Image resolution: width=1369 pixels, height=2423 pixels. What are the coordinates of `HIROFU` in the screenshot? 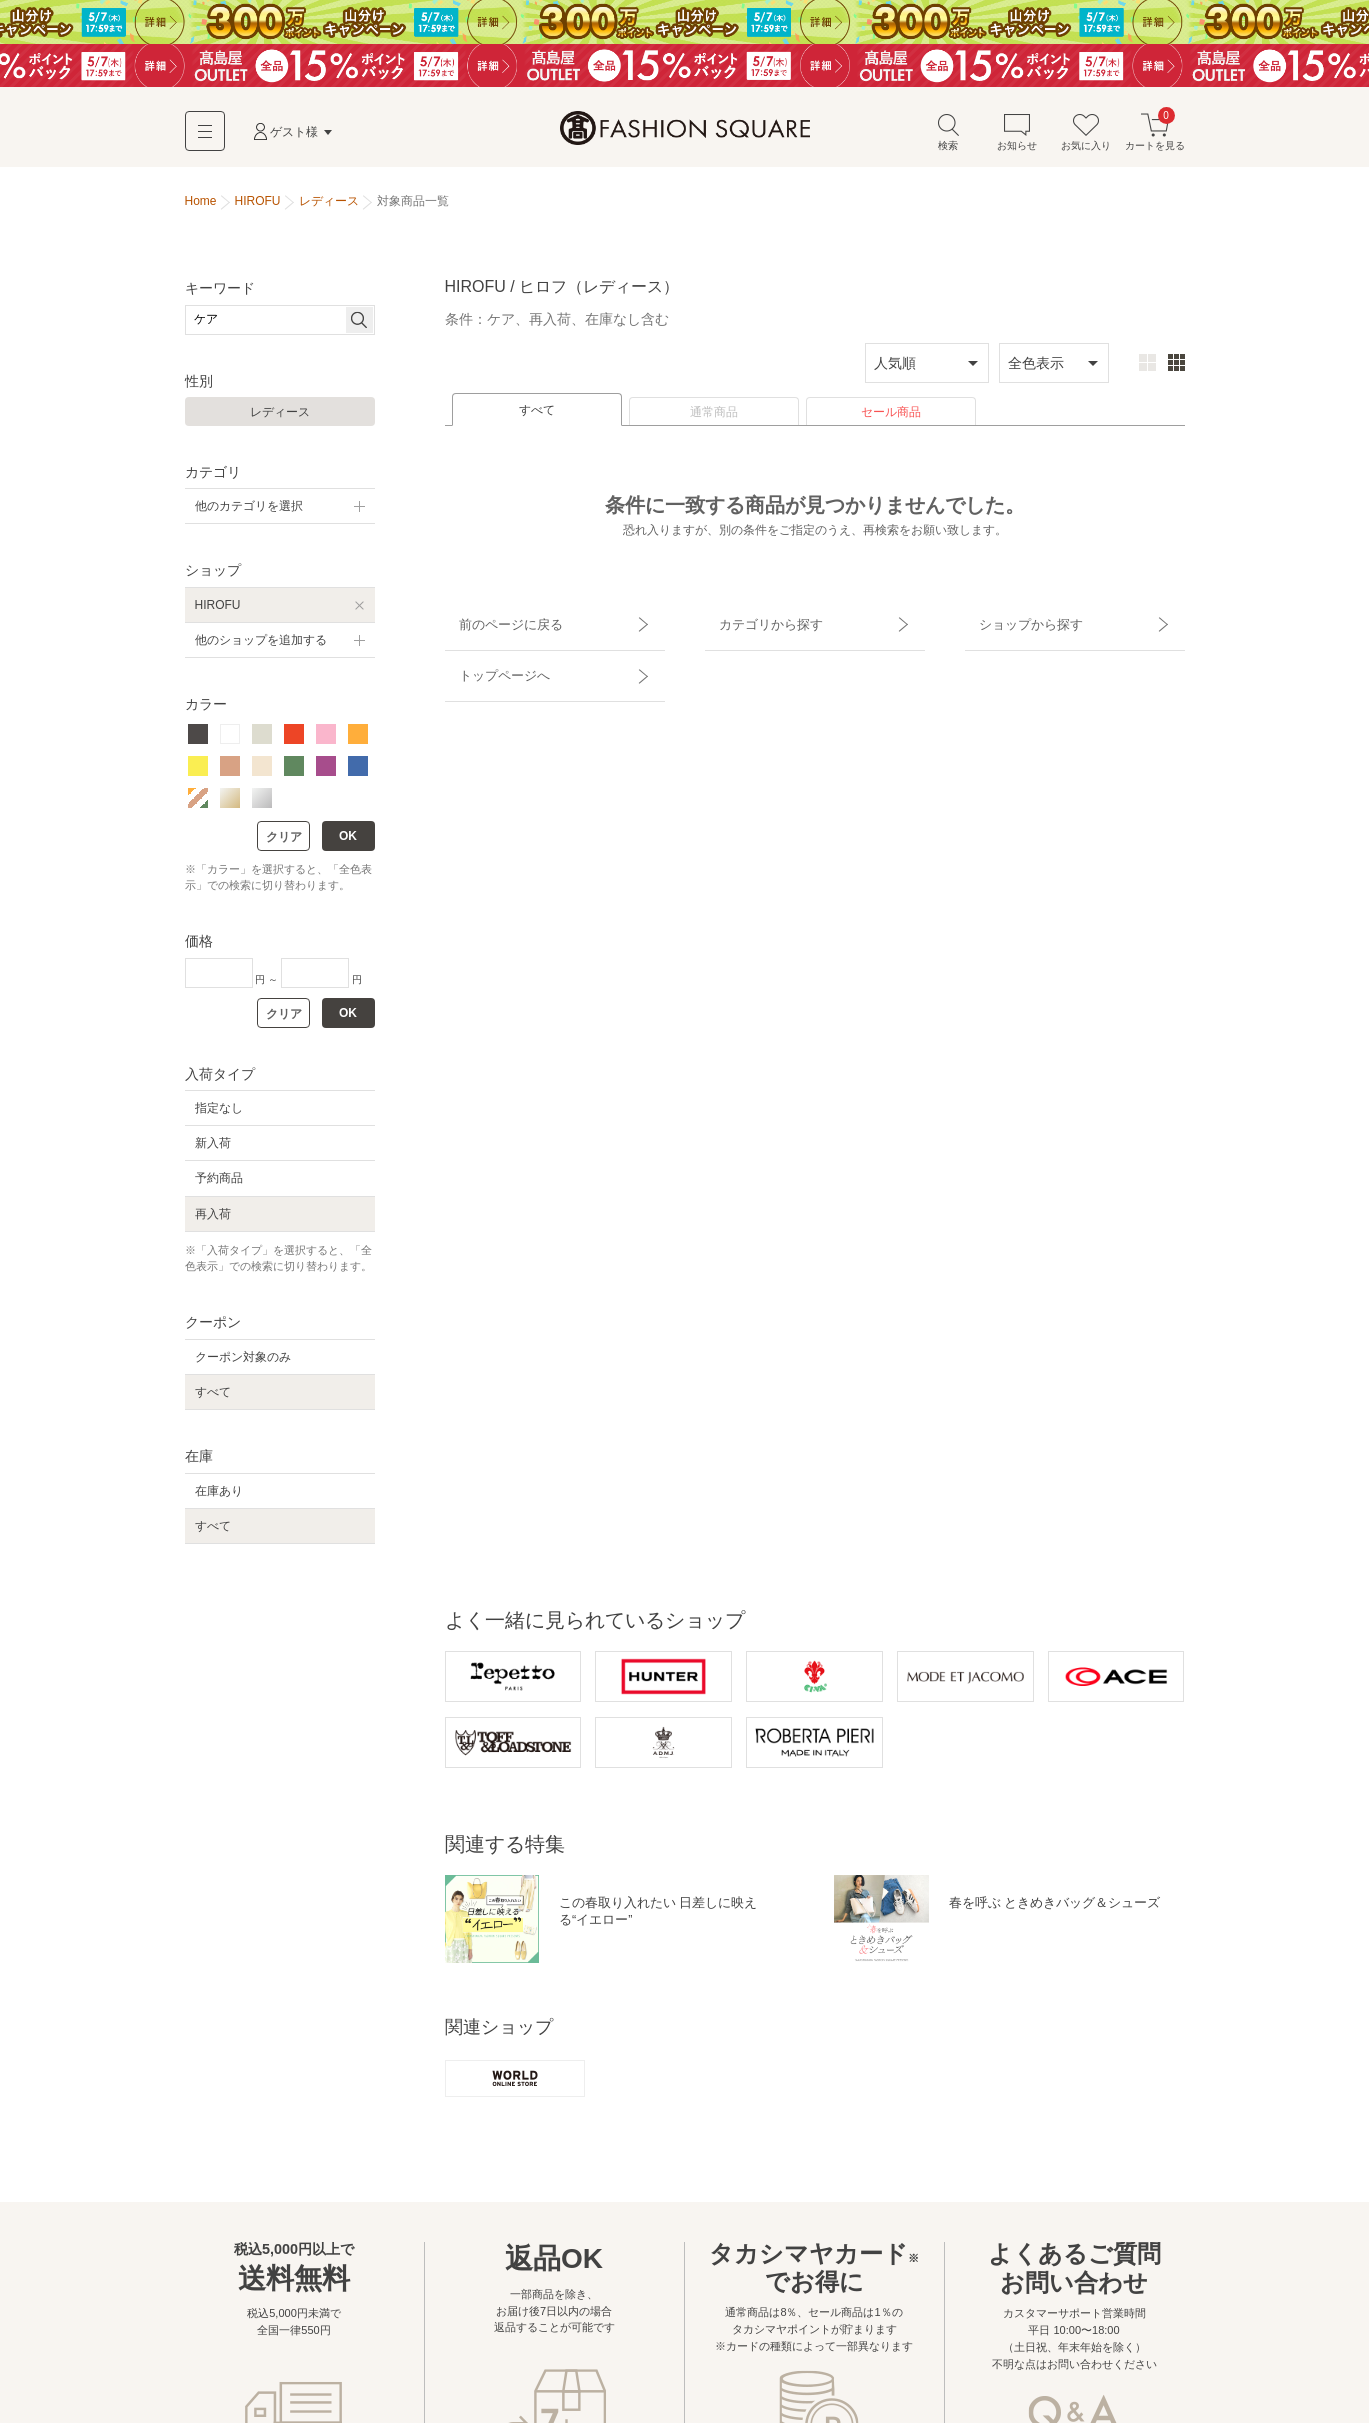 It's located at (218, 611).